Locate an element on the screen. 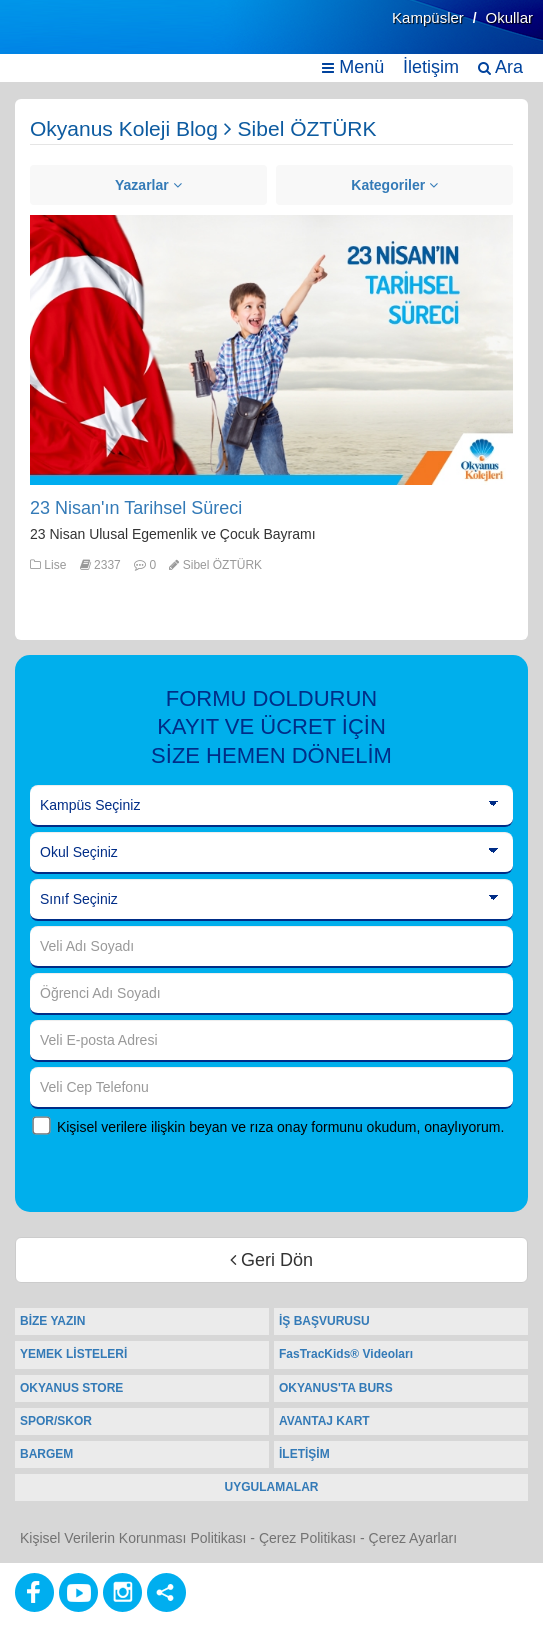 The image size is (543, 1627). Çerez Ayarları is located at coordinates (413, 1538).